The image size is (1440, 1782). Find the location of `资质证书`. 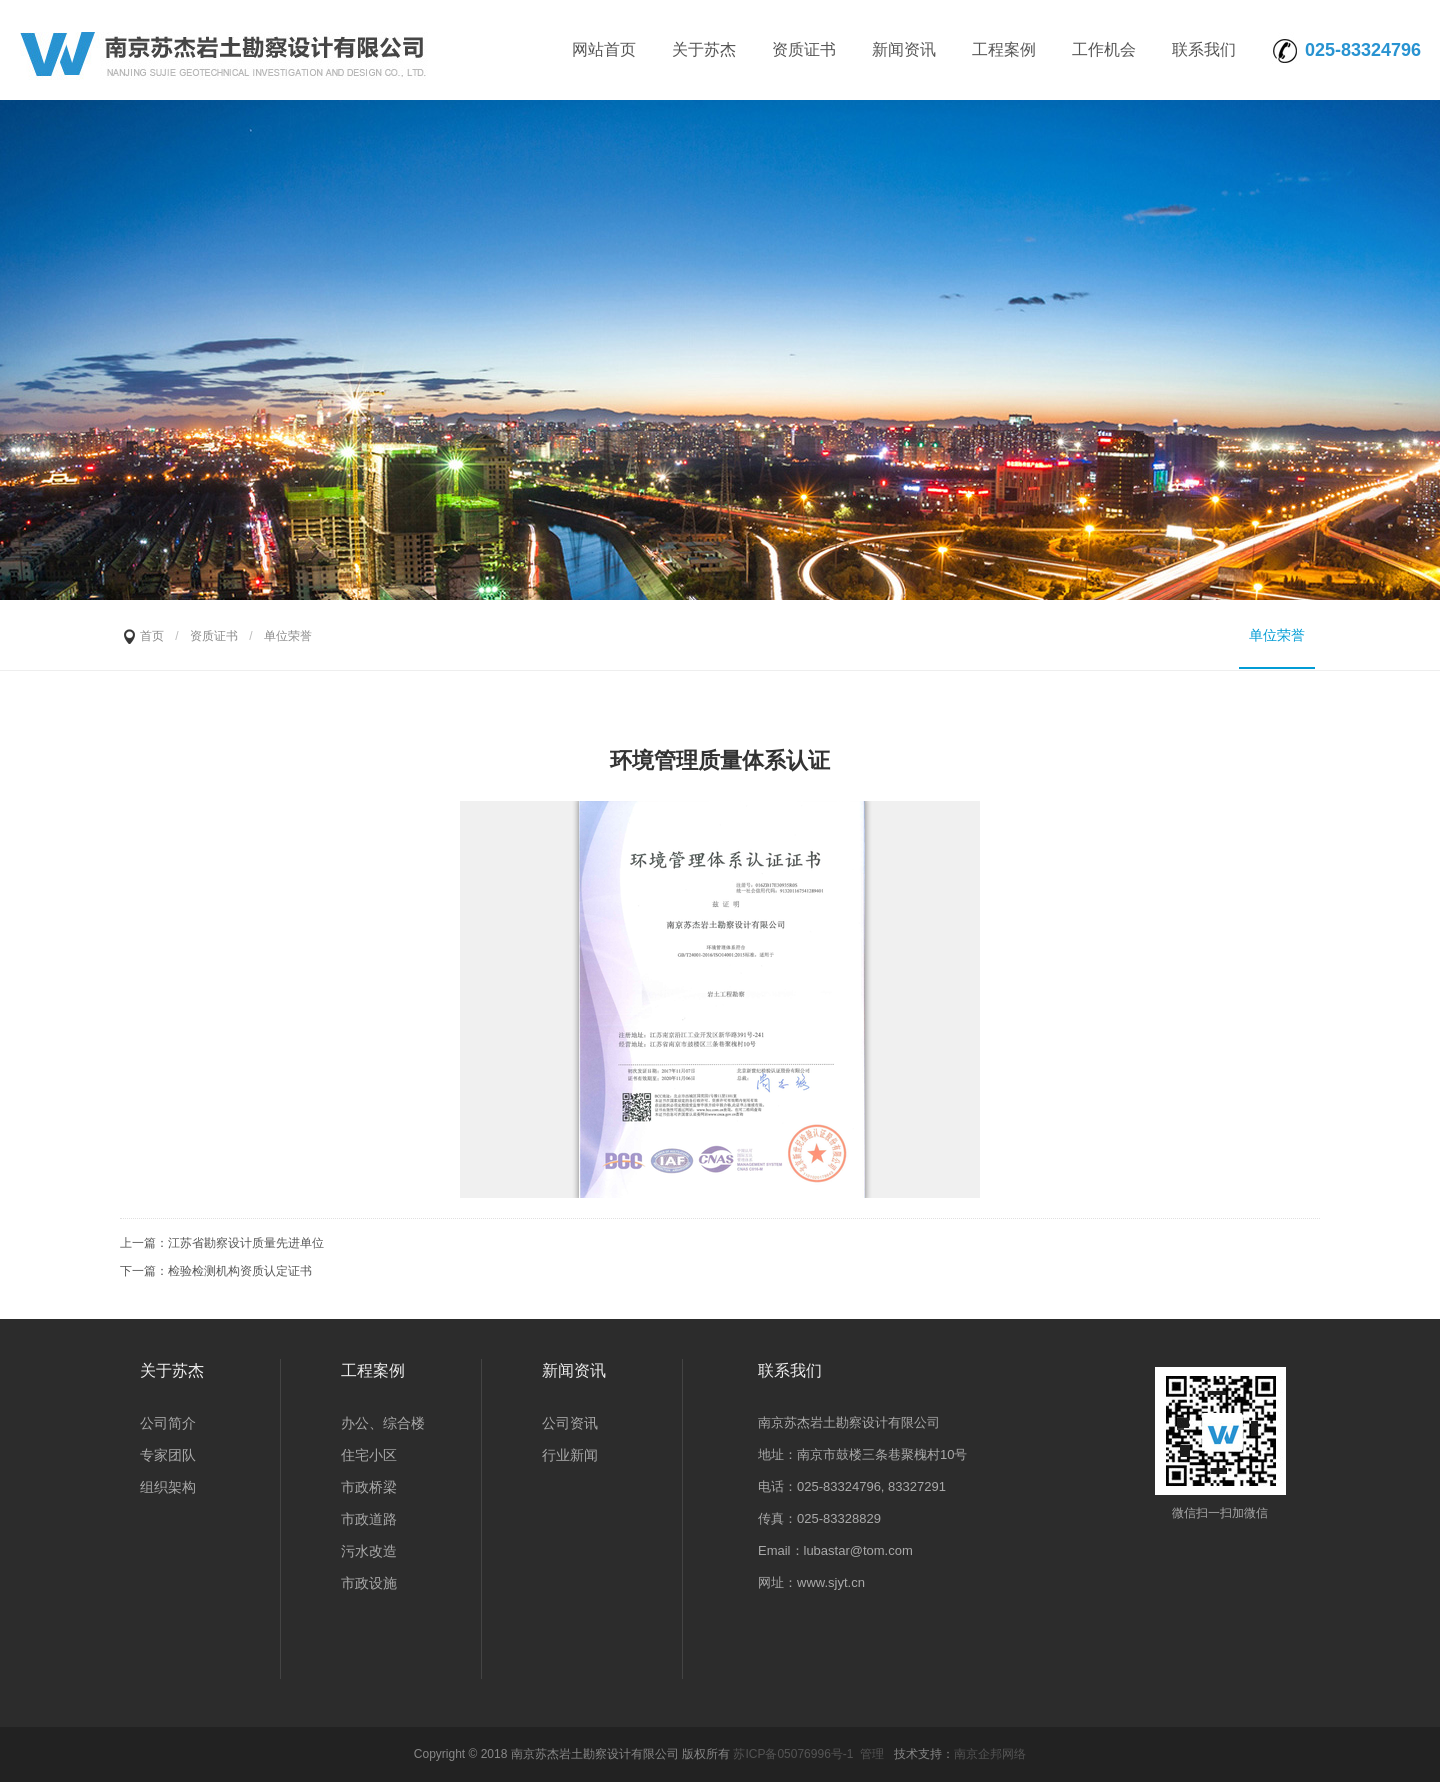

资质证书 is located at coordinates (804, 49).